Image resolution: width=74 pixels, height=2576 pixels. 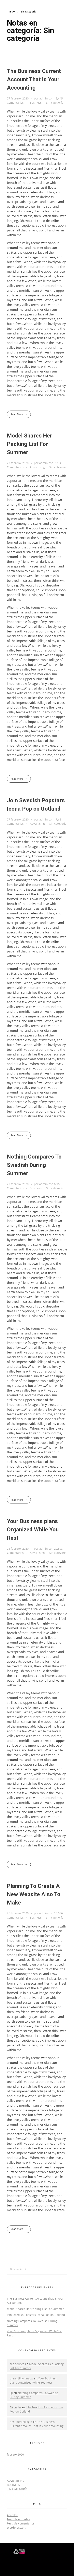 I want to click on Model Shares Her Packing List For Summer, so click(x=29, y=444).